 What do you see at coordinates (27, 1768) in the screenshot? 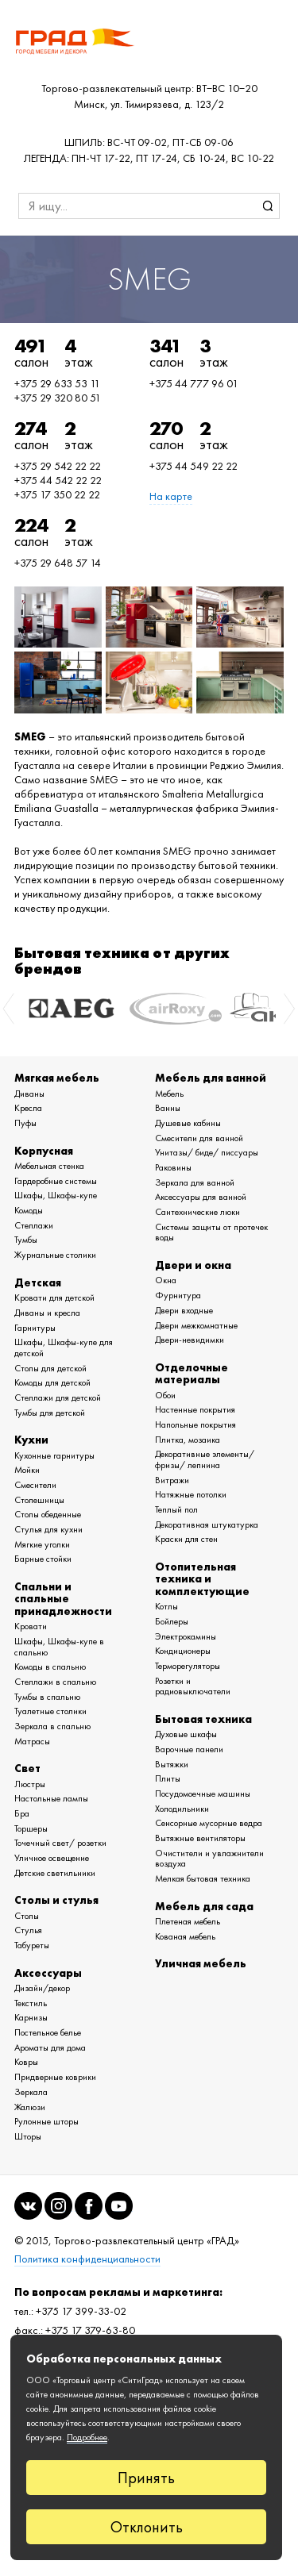
I see `Свет` at bounding box center [27, 1768].